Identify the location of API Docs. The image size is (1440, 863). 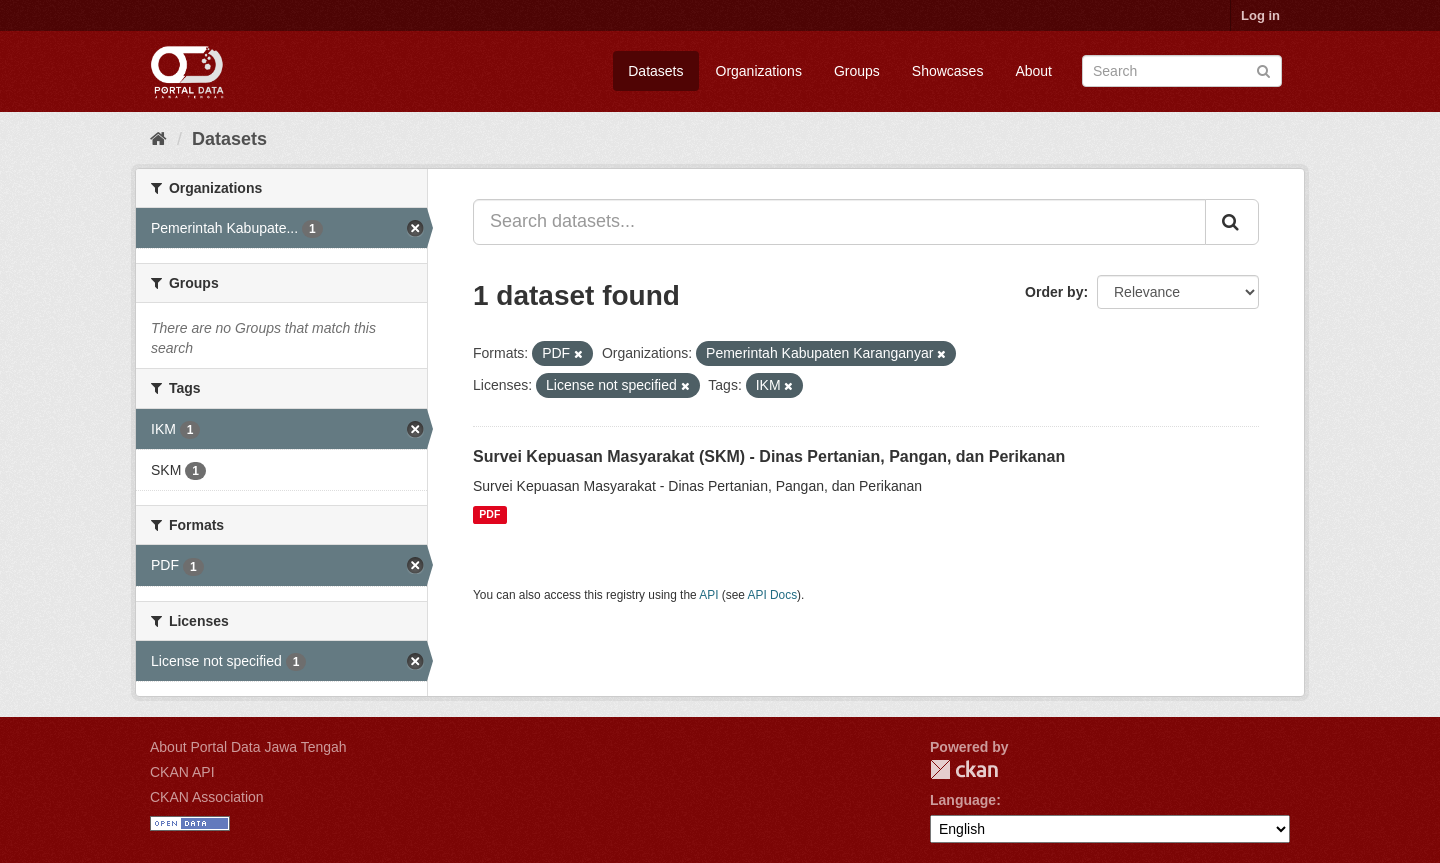
(773, 595).